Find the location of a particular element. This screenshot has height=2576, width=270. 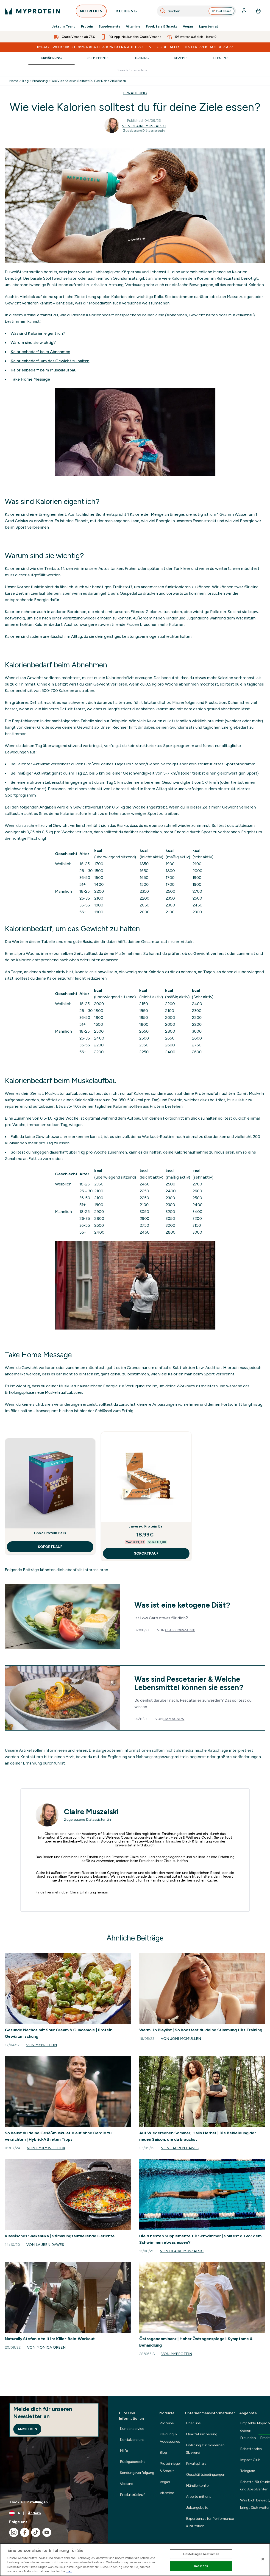

Jobangebote is located at coordinates (197, 2507).